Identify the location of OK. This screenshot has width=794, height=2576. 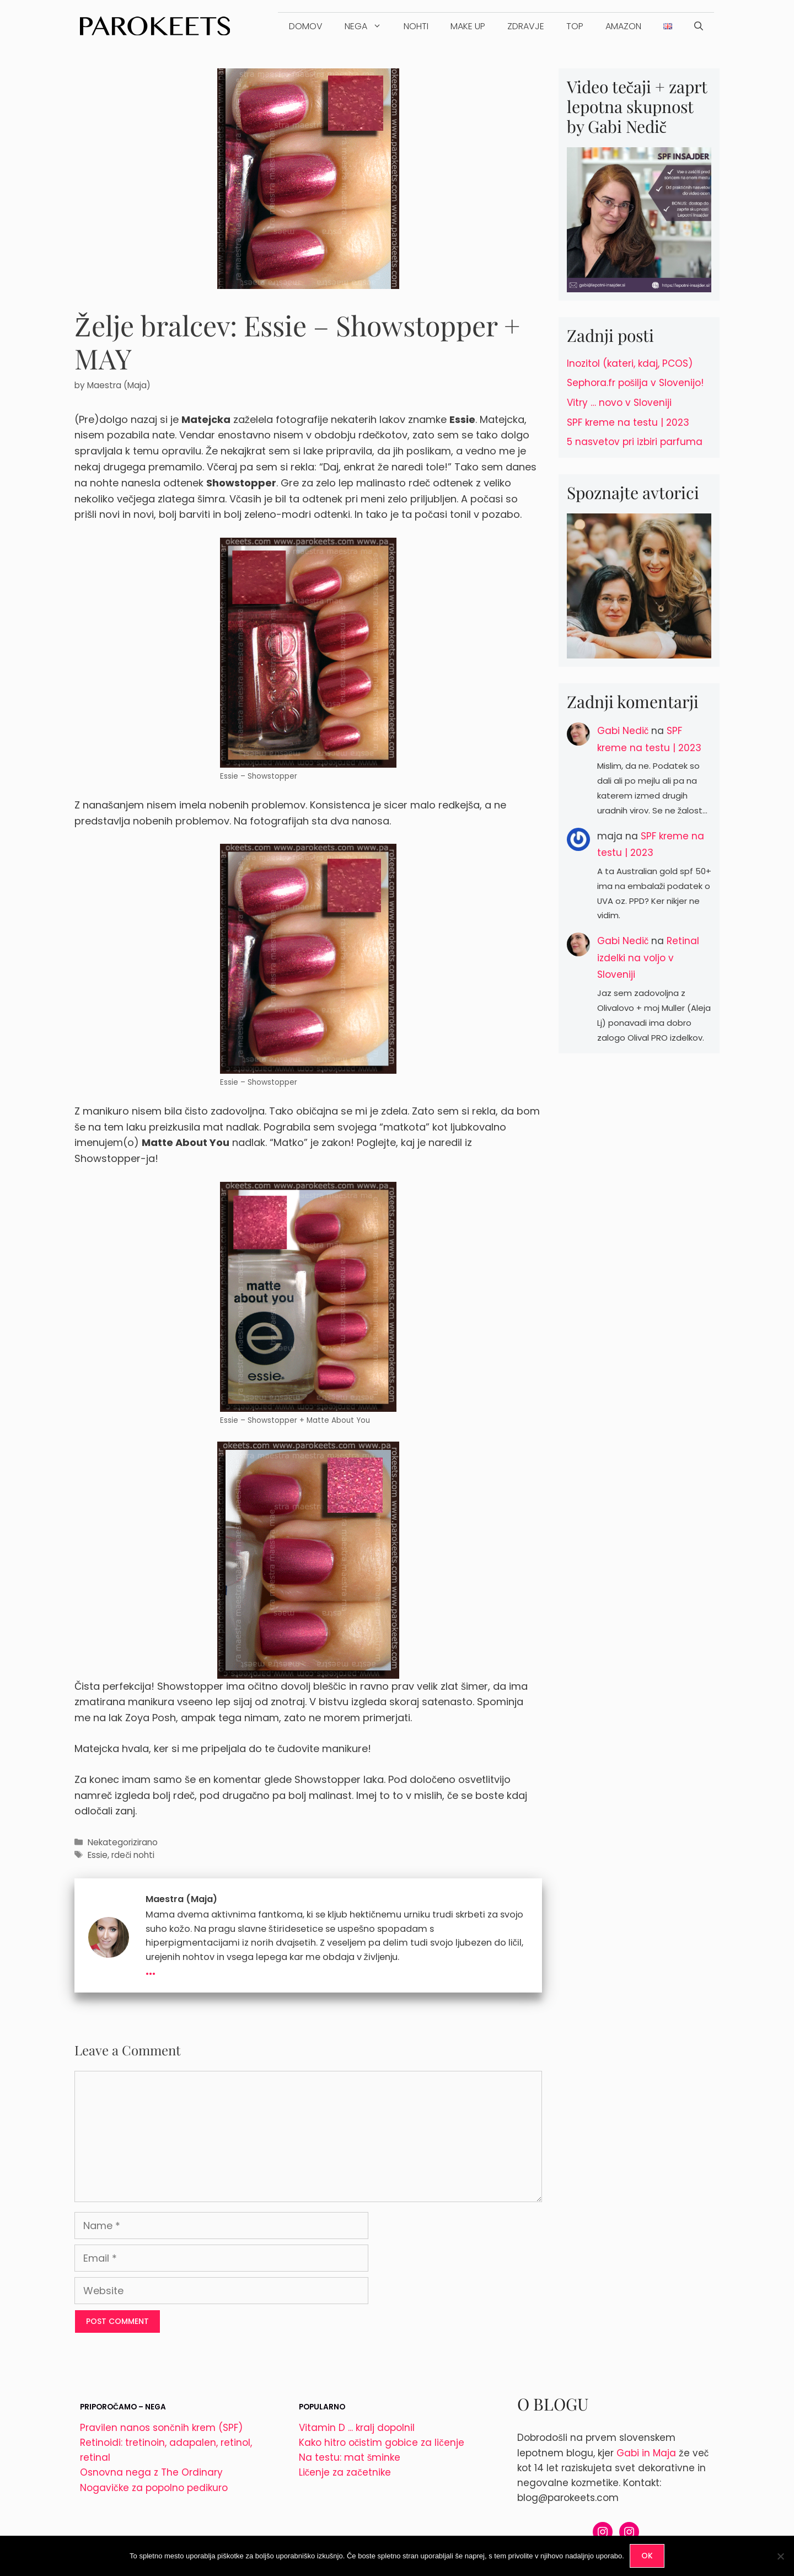
(647, 2555).